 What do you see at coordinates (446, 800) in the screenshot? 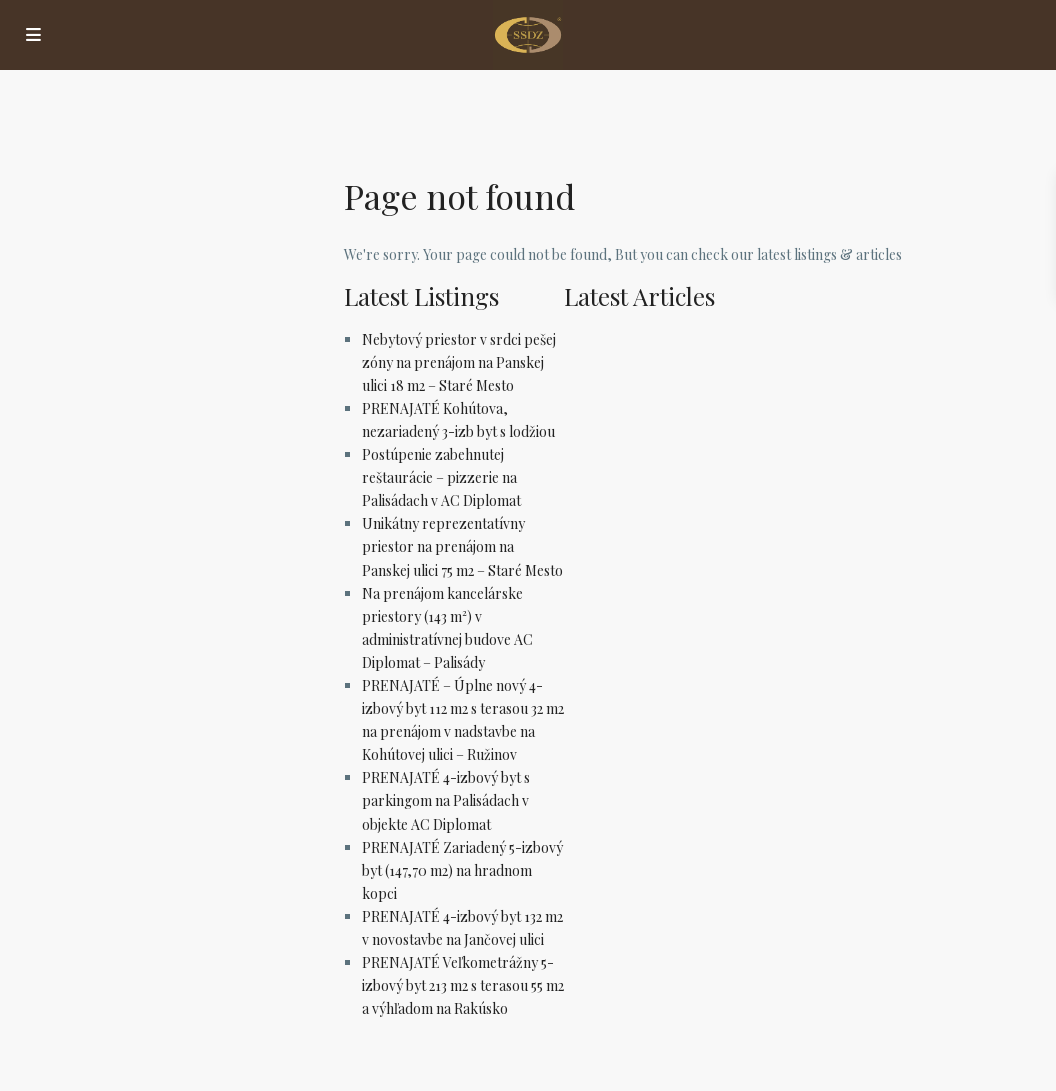
I see `PRENAJATÉ 4-izbový byt s parkingom na Palisádach v objekte AC Diplomat` at bounding box center [446, 800].